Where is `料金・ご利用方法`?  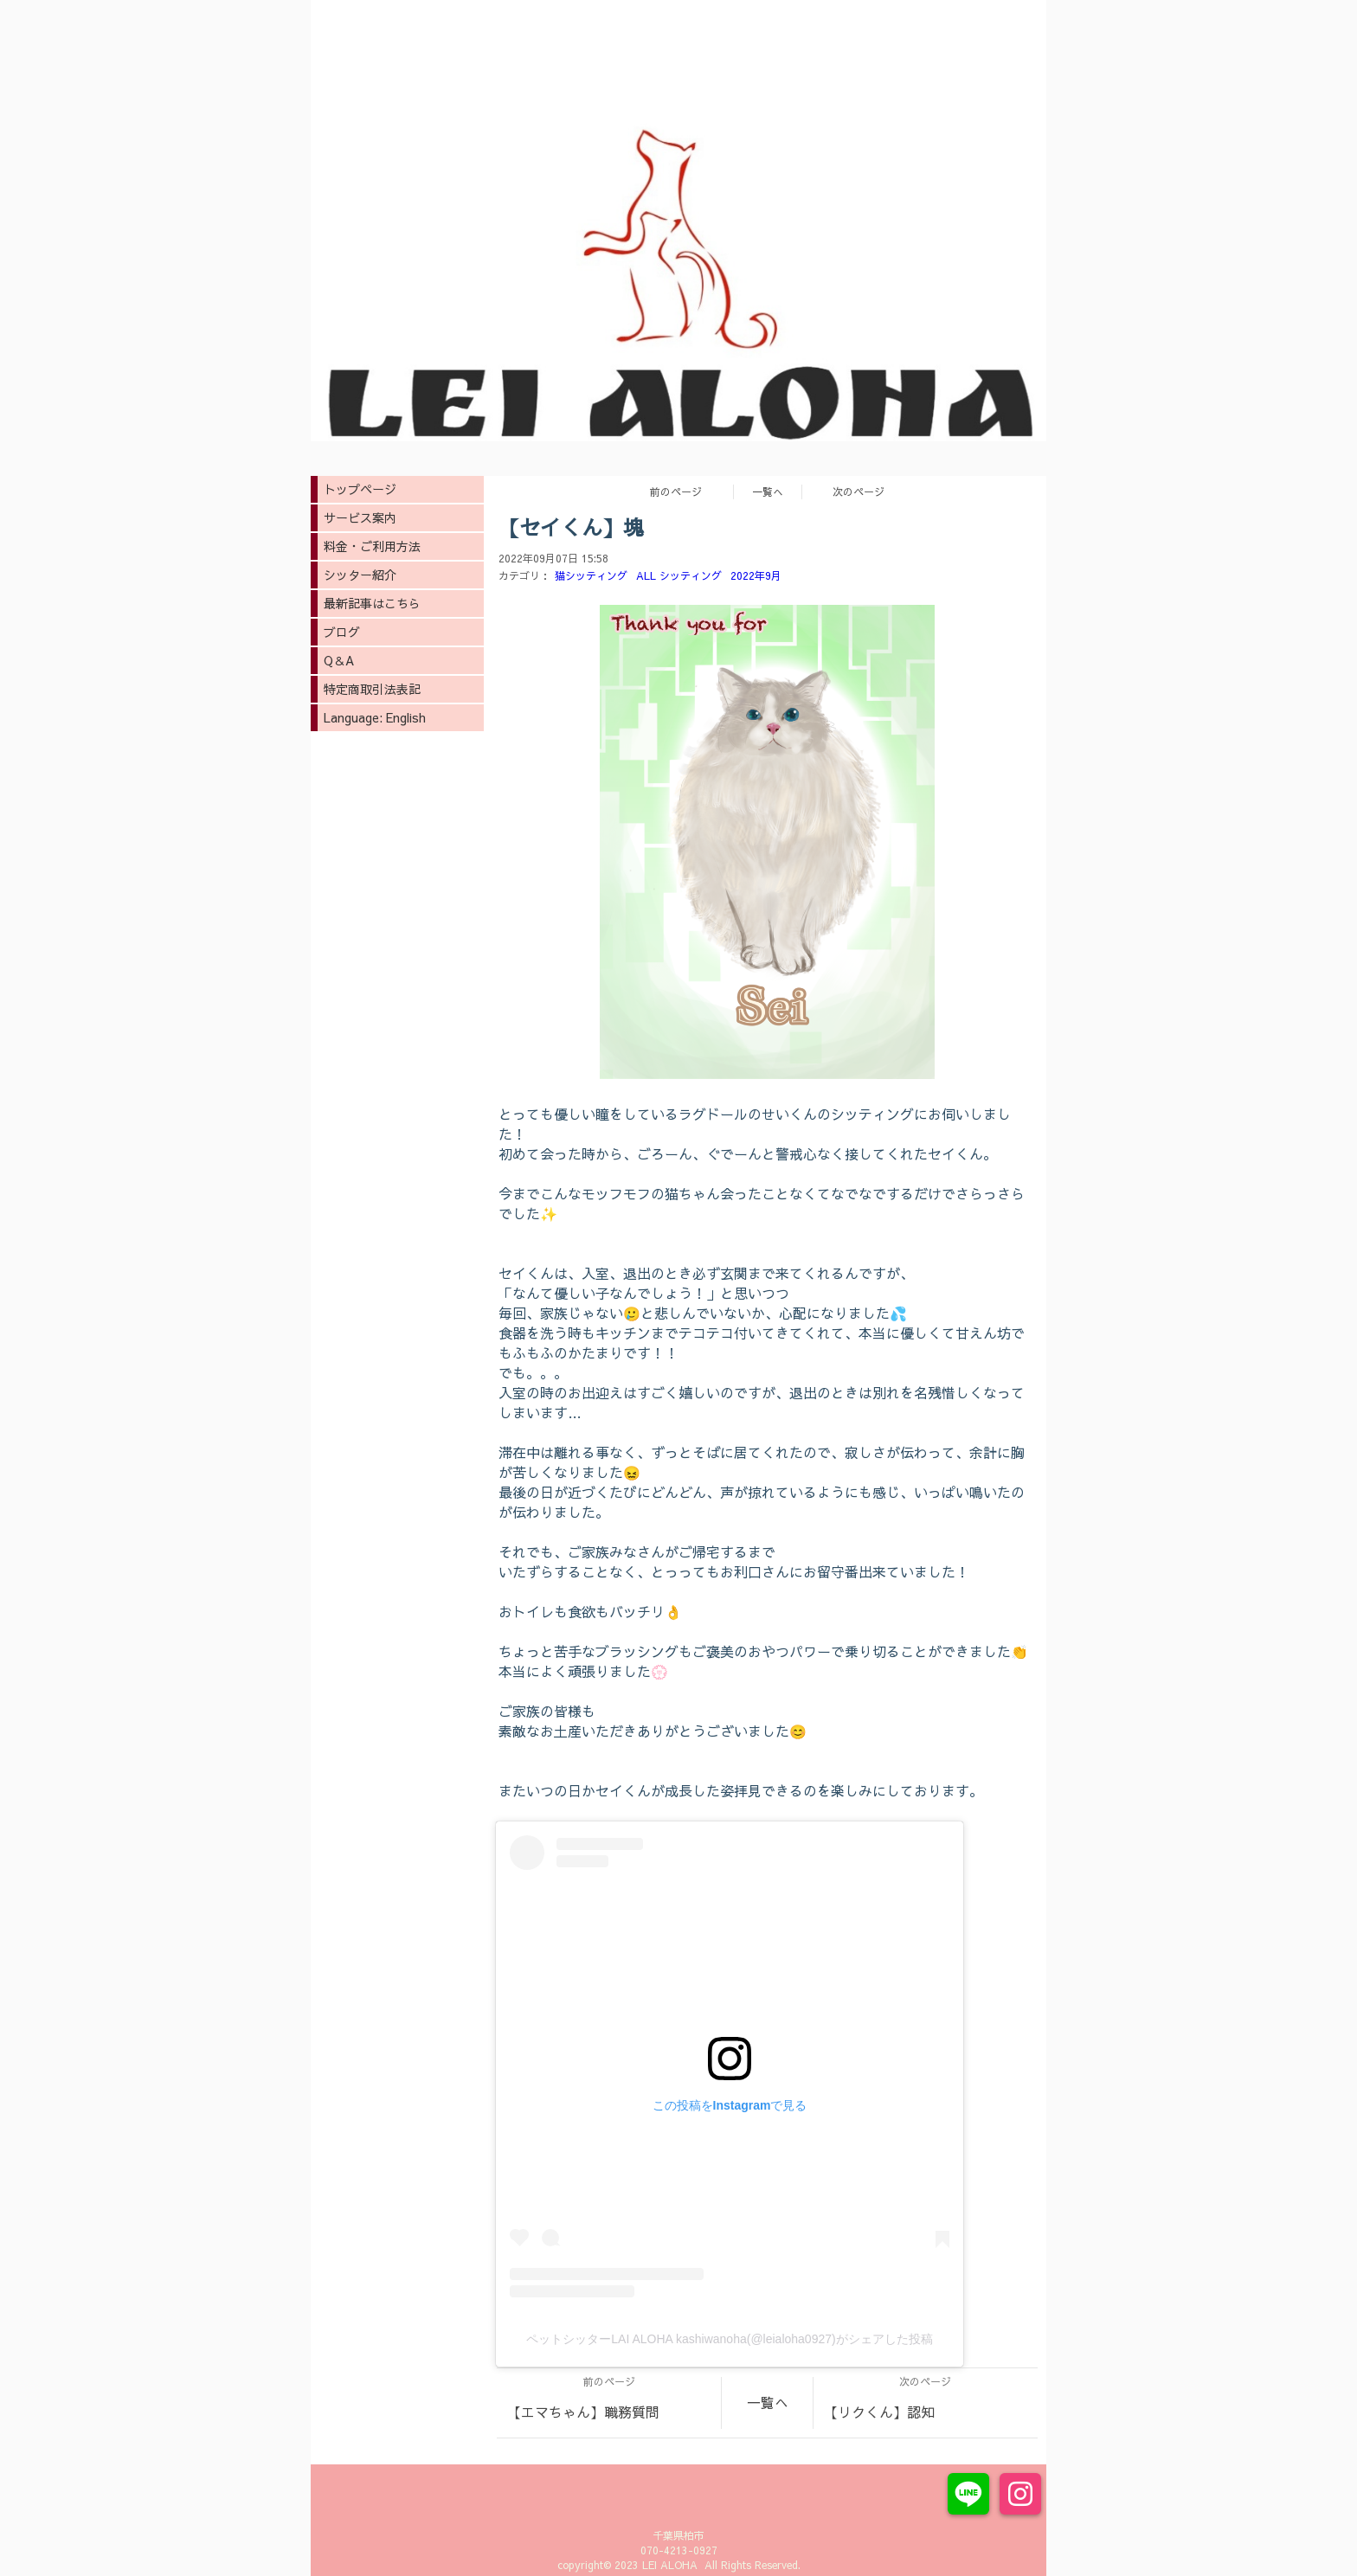 料金・ご利用方法 is located at coordinates (372, 546).